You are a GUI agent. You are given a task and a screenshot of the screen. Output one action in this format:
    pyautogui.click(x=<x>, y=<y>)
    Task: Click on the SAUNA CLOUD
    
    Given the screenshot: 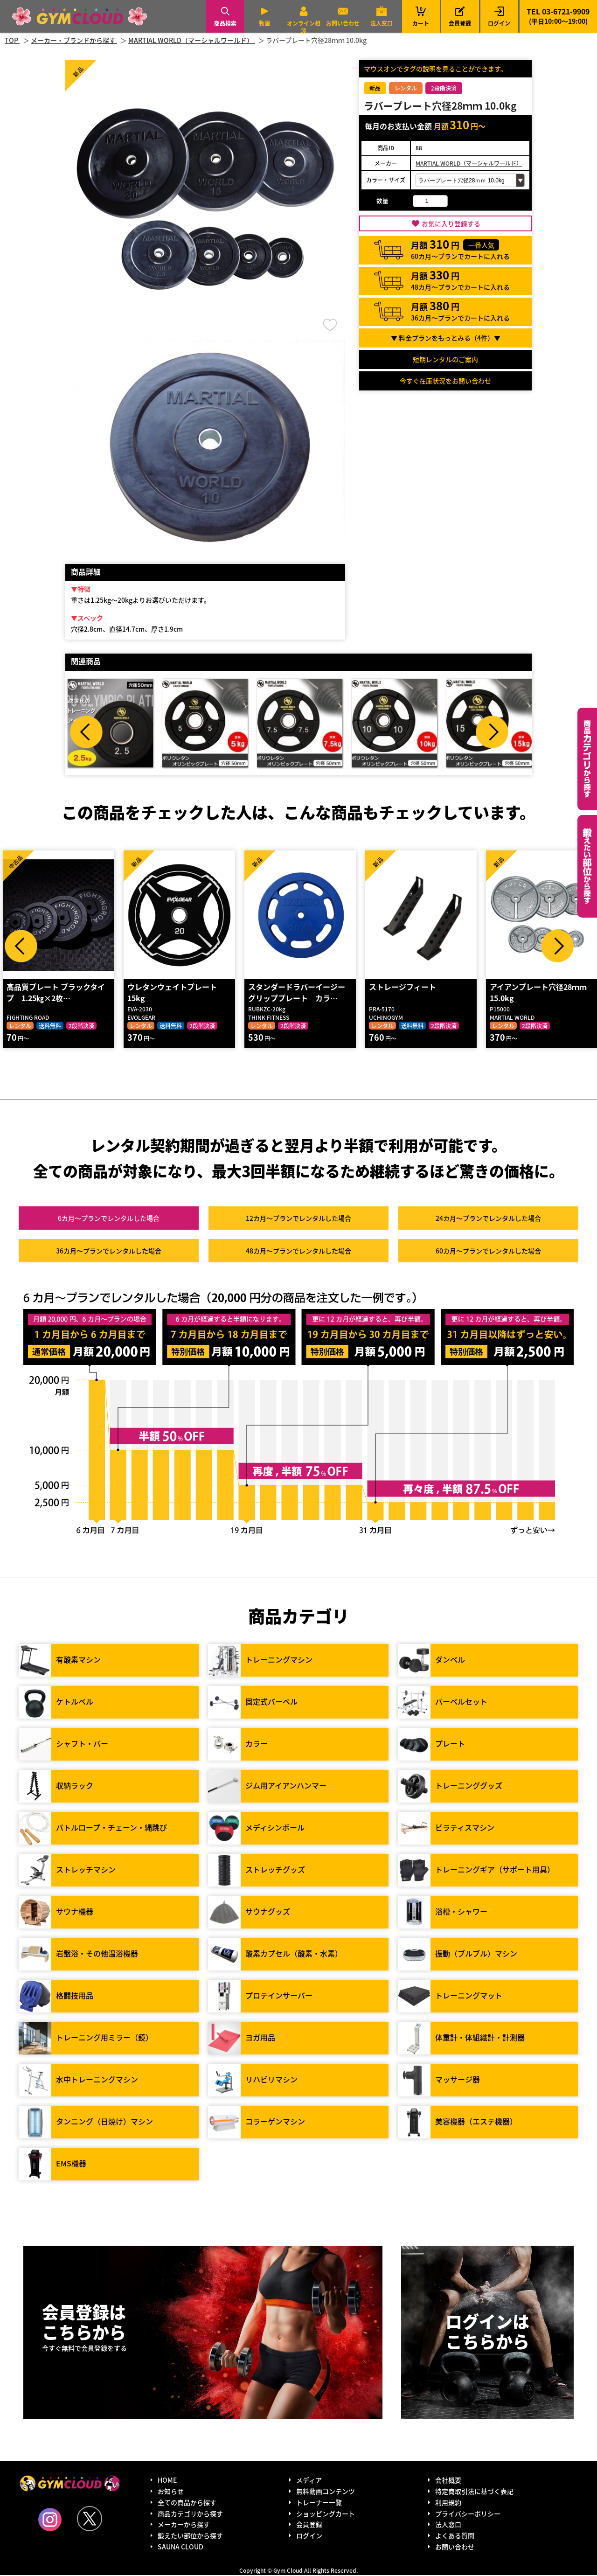 What is the action you would take?
    pyautogui.click(x=180, y=2547)
    